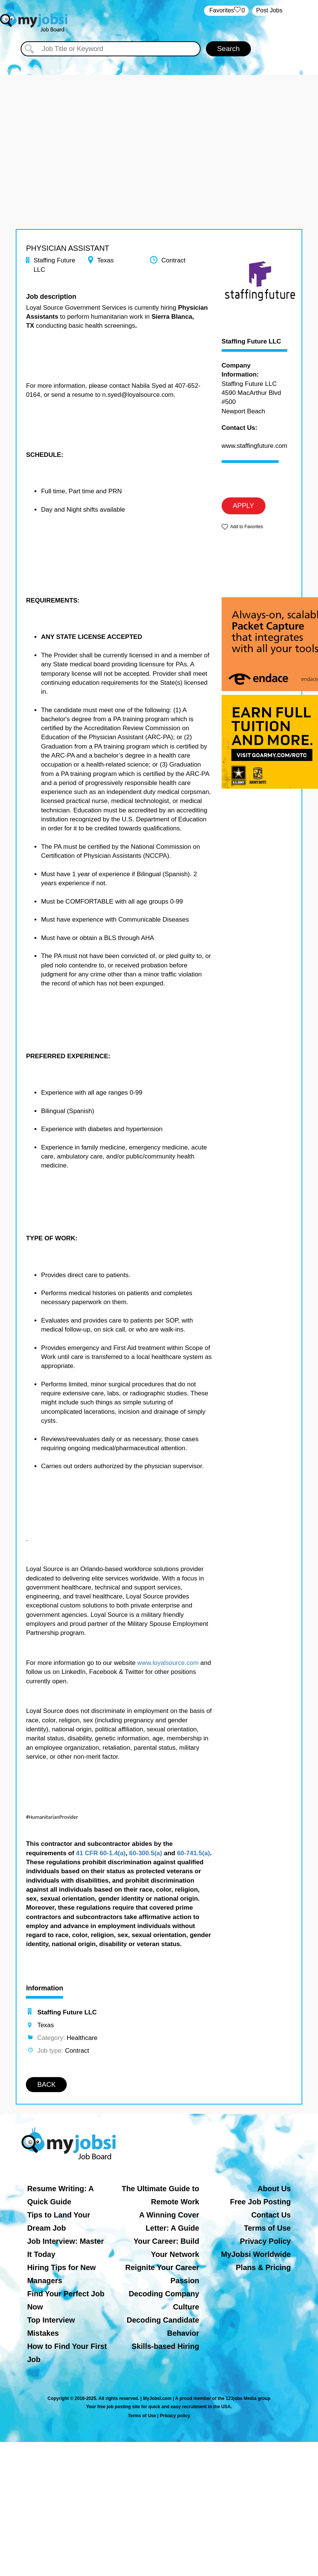  What do you see at coordinates (193, 1853) in the screenshot?
I see `60-741.5(a)` at bounding box center [193, 1853].